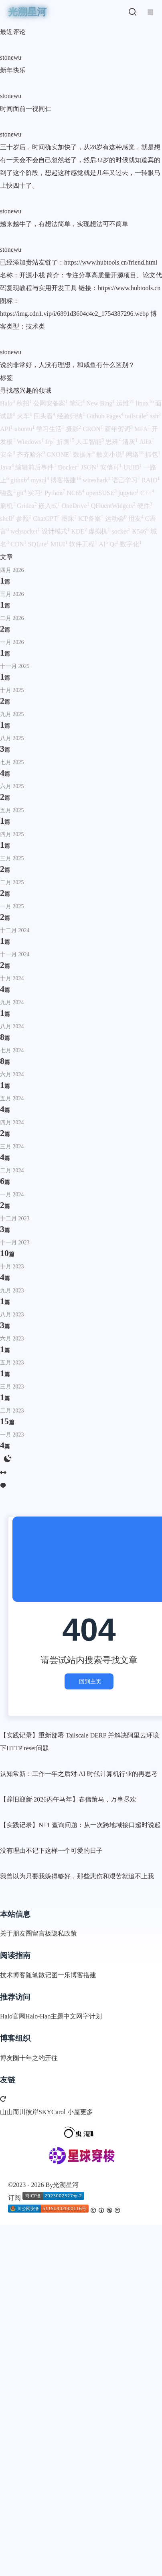  I want to click on jupyter, so click(129, 493).